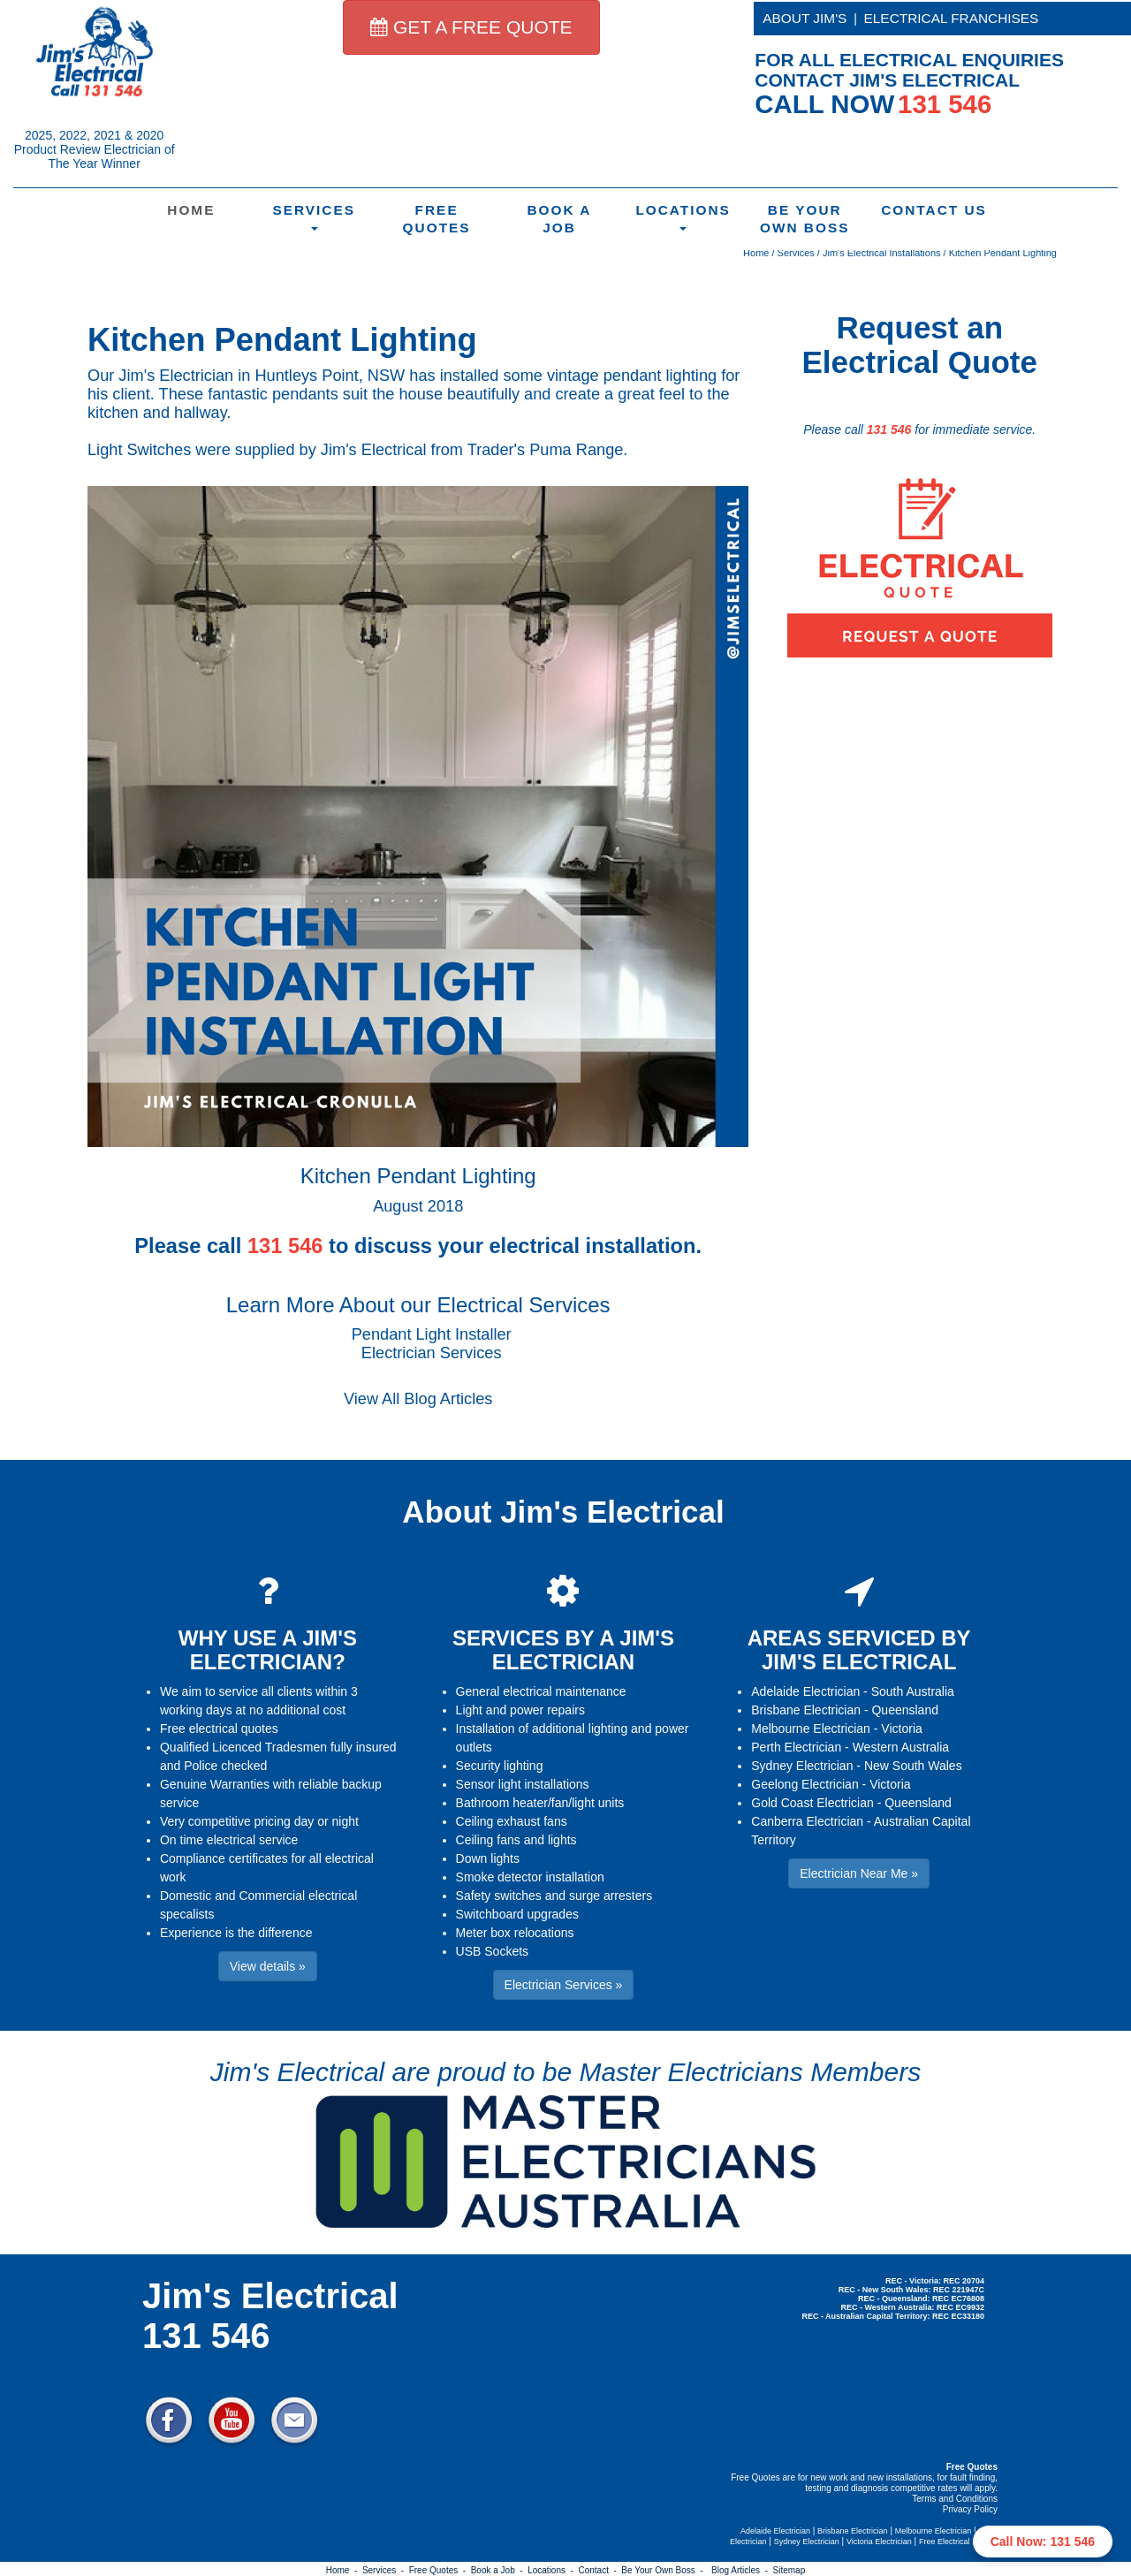 This screenshot has height=2576, width=1131. Describe the element at coordinates (904, 1710) in the screenshot. I see `Queensland` at that location.